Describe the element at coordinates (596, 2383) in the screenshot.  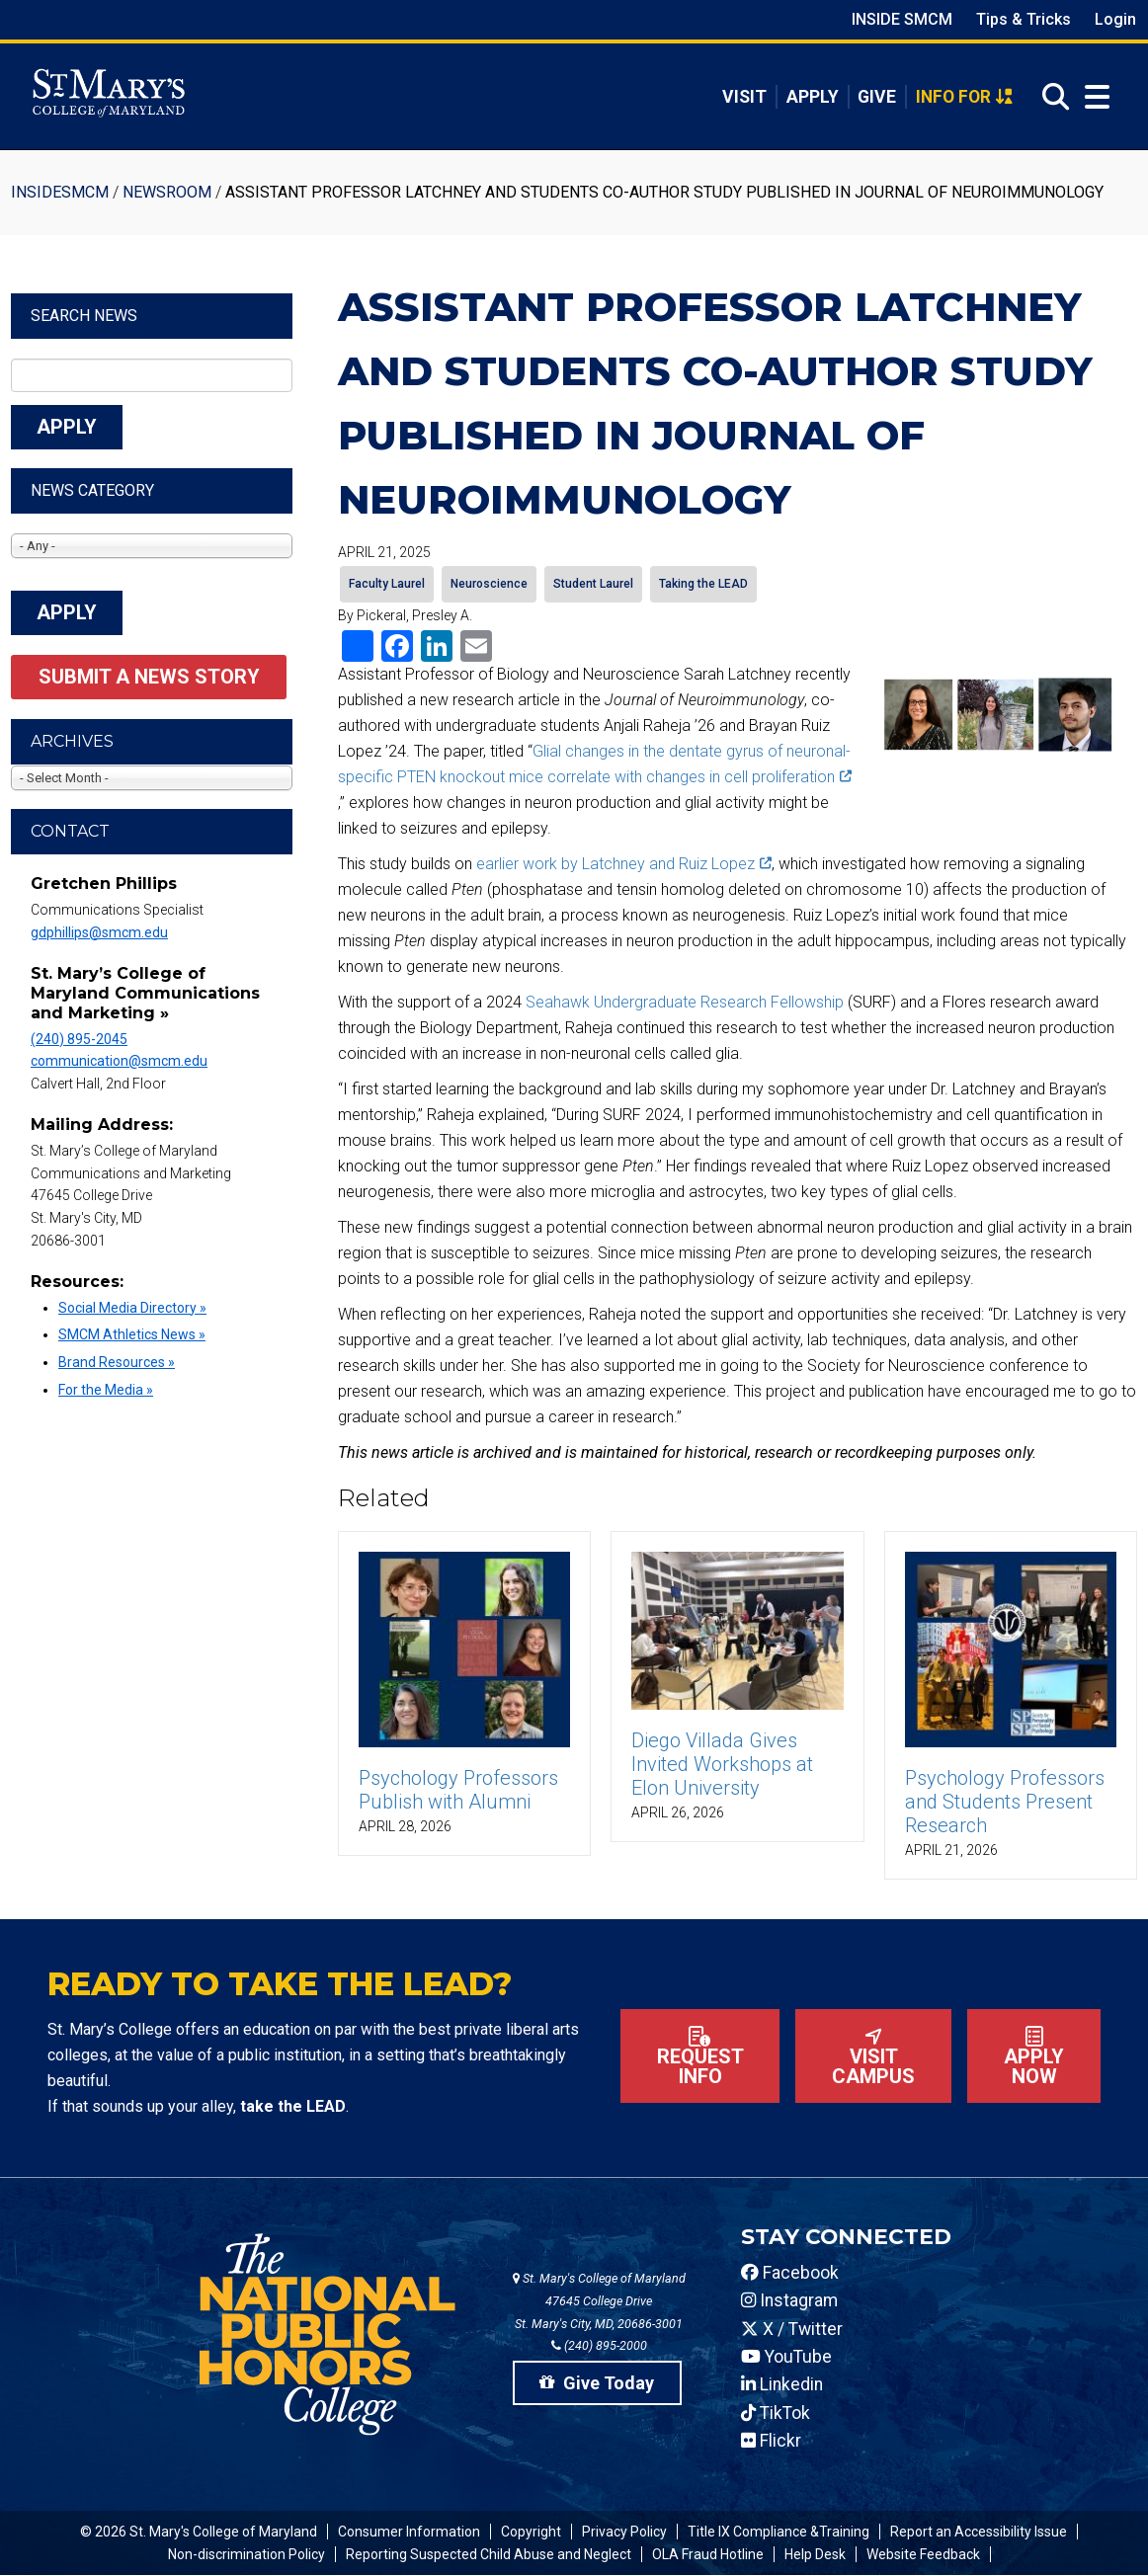
I see `Give Today` at that location.